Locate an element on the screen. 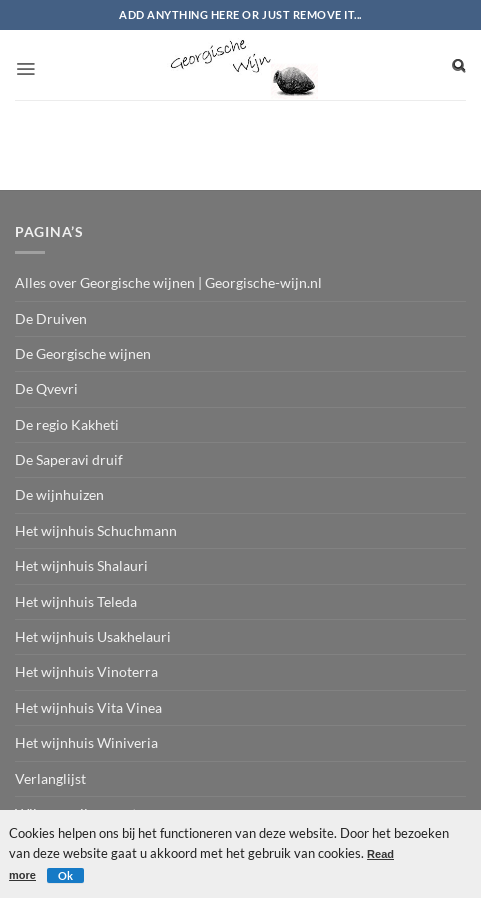 The width and height of the screenshot is (481, 898). Het wijnhuis Schuchmann is located at coordinates (96, 530).